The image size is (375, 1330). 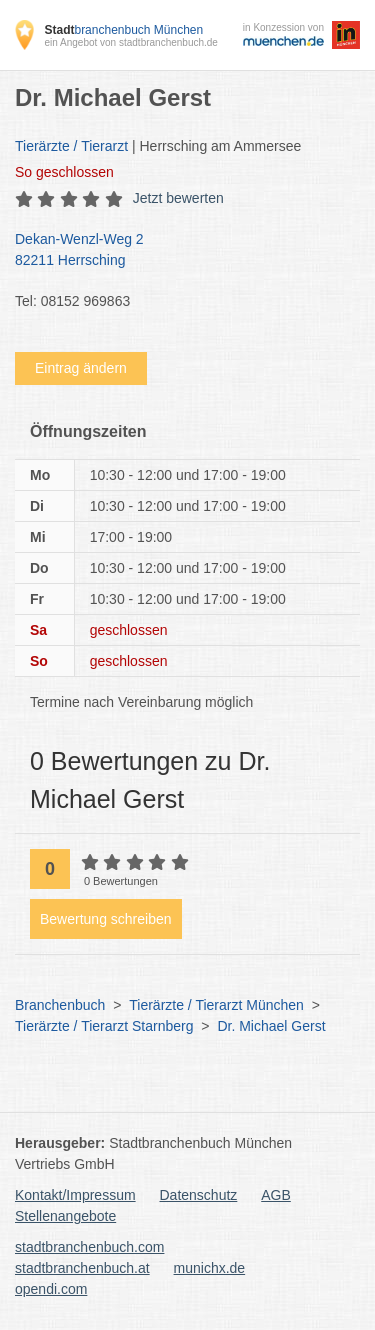 What do you see at coordinates (60, 1005) in the screenshot?
I see `Branchenbuch` at bounding box center [60, 1005].